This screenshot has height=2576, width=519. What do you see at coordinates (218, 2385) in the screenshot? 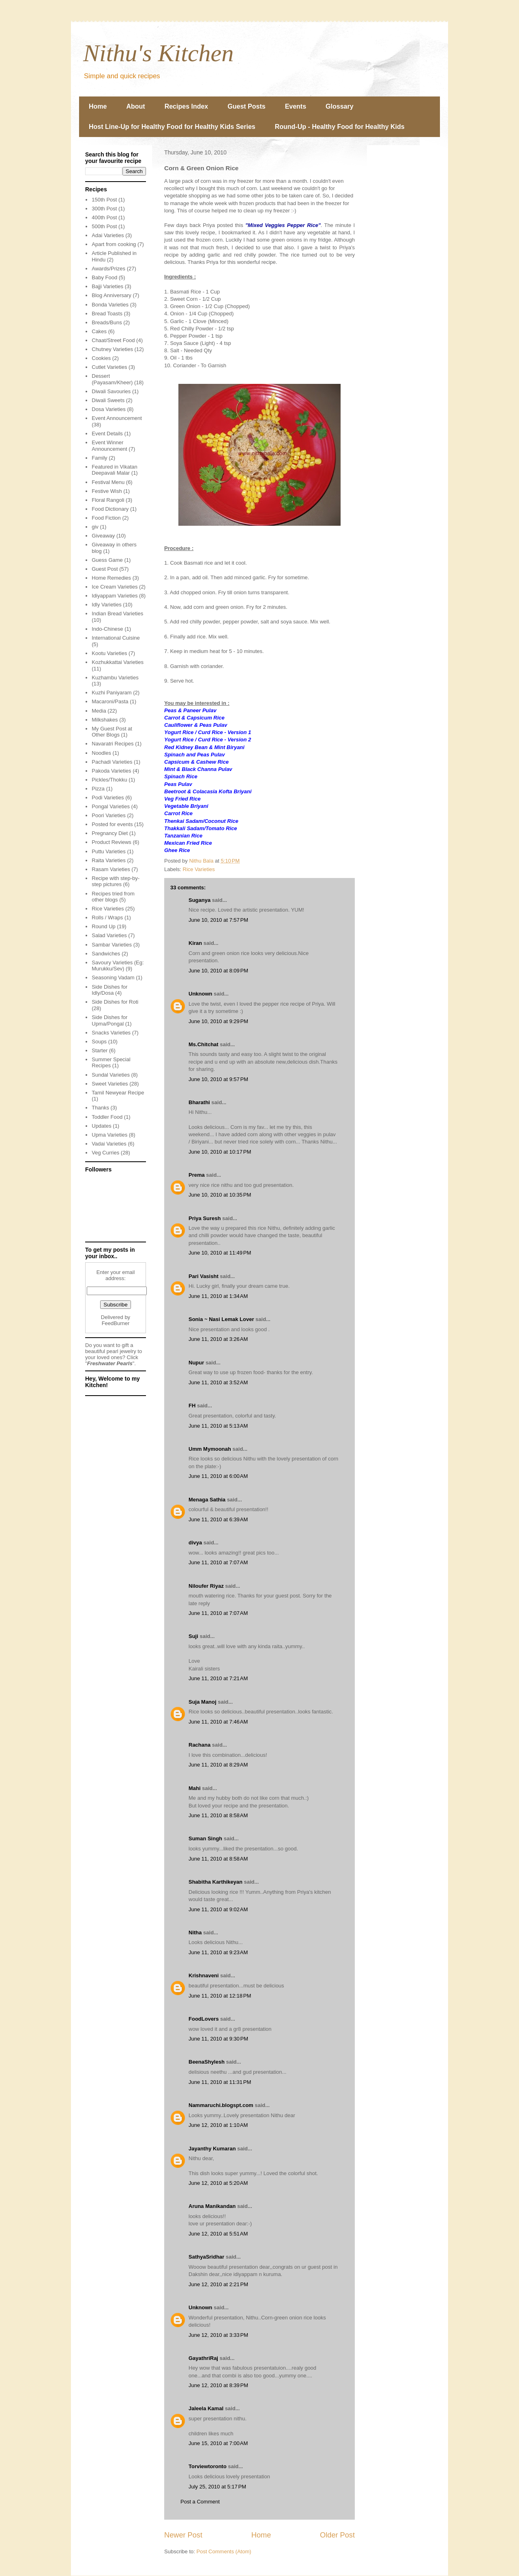
I see `June 12, 2010 at 8:39 PM` at bounding box center [218, 2385].